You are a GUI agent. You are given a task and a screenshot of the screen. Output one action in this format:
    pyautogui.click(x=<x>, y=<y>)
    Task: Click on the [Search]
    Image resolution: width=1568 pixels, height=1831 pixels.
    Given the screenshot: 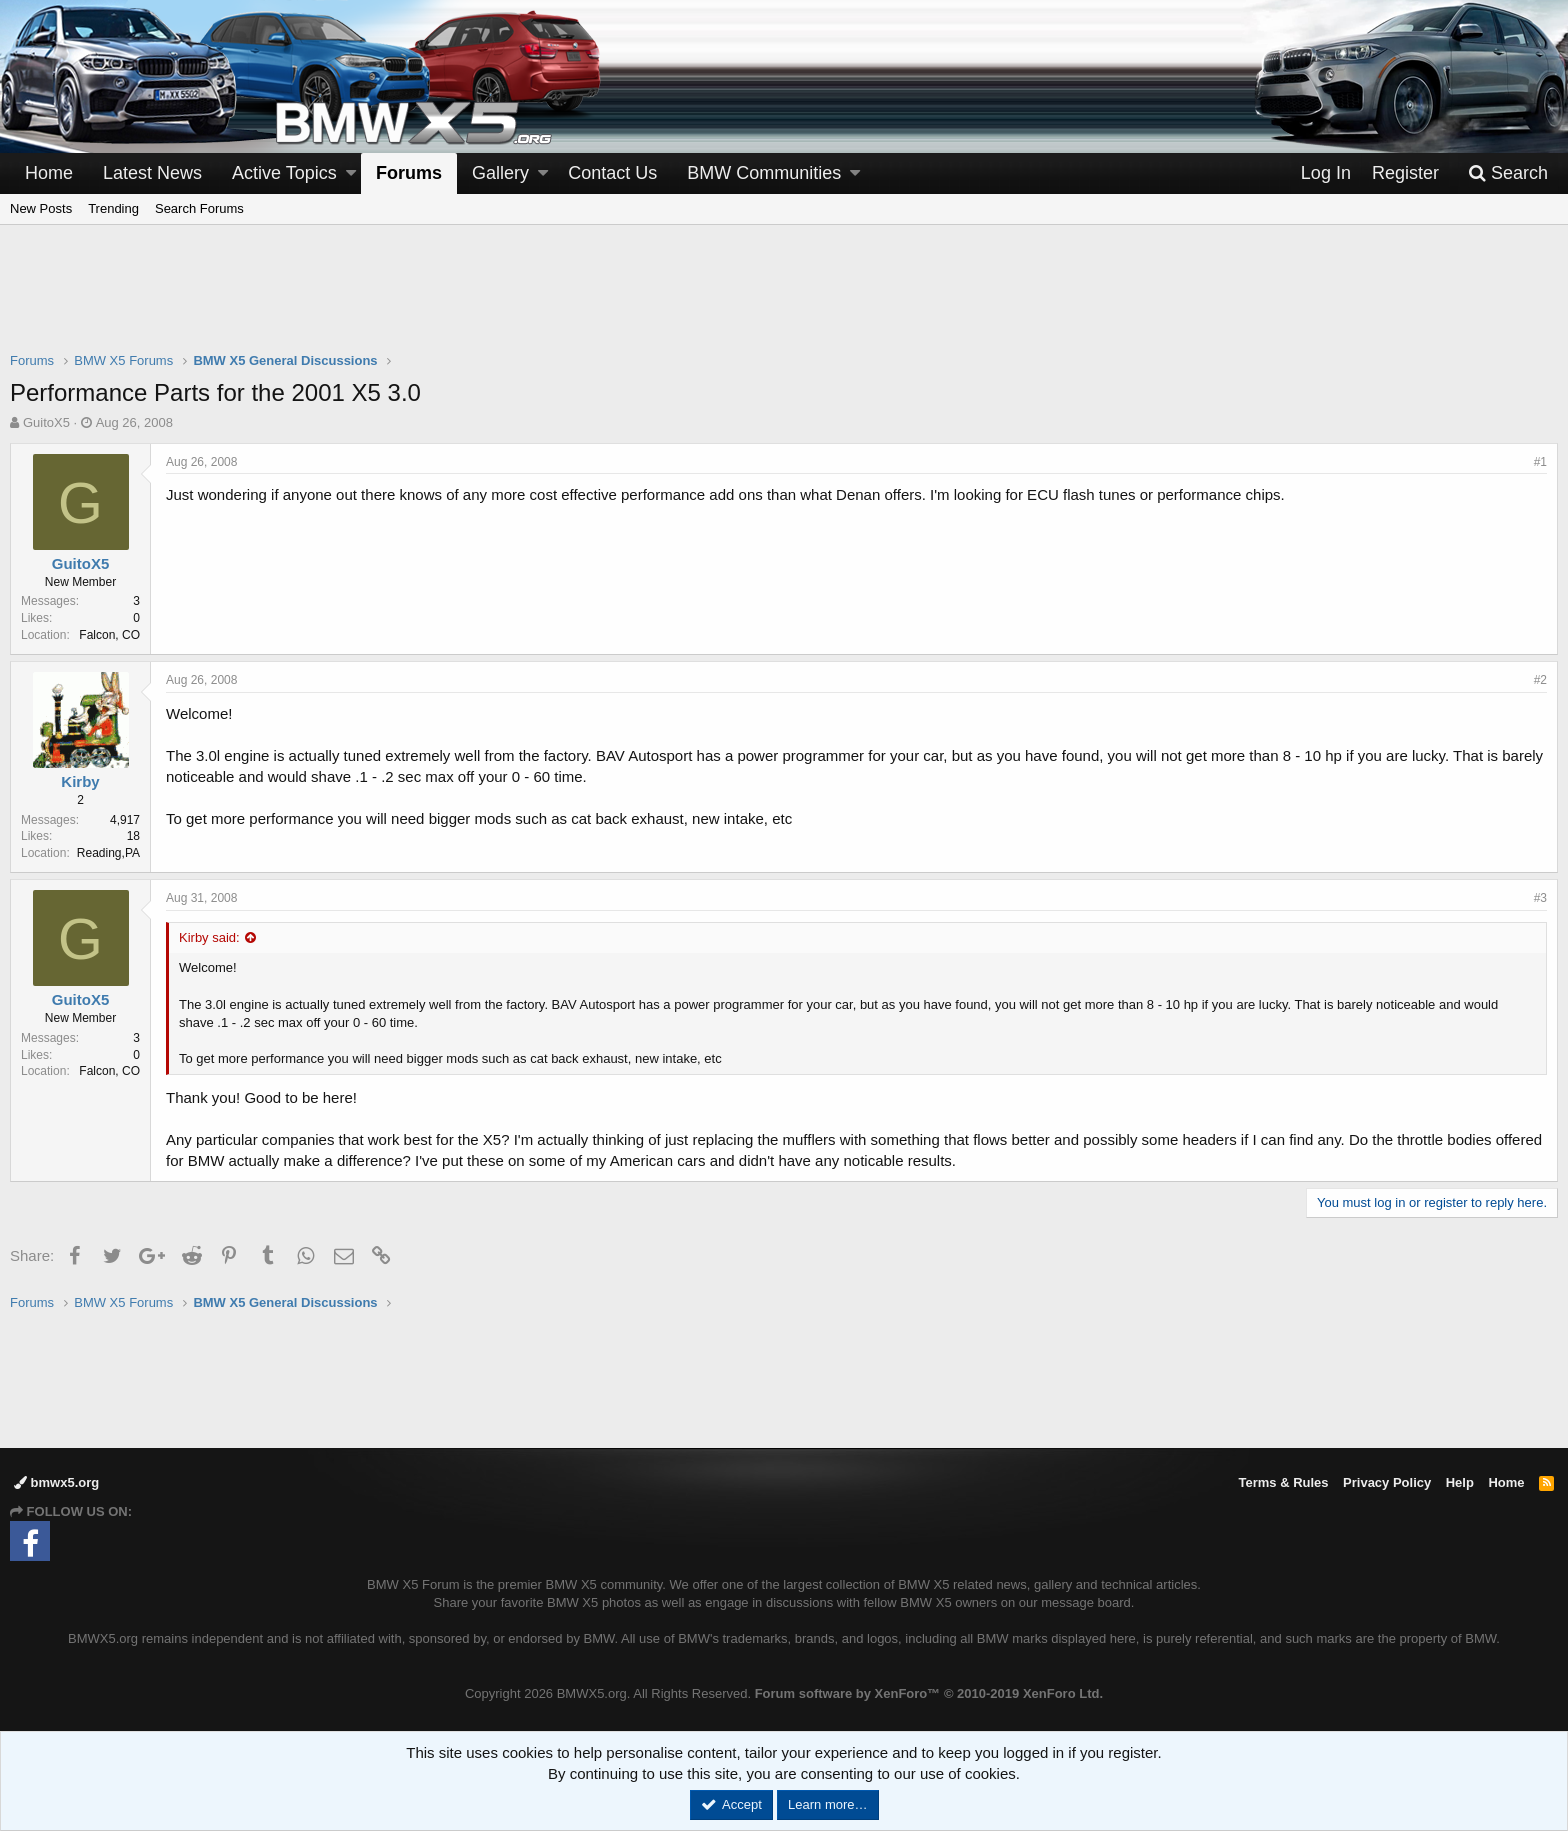 What is the action you would take?
    pyautogui.click(x=1508, y=173)
    